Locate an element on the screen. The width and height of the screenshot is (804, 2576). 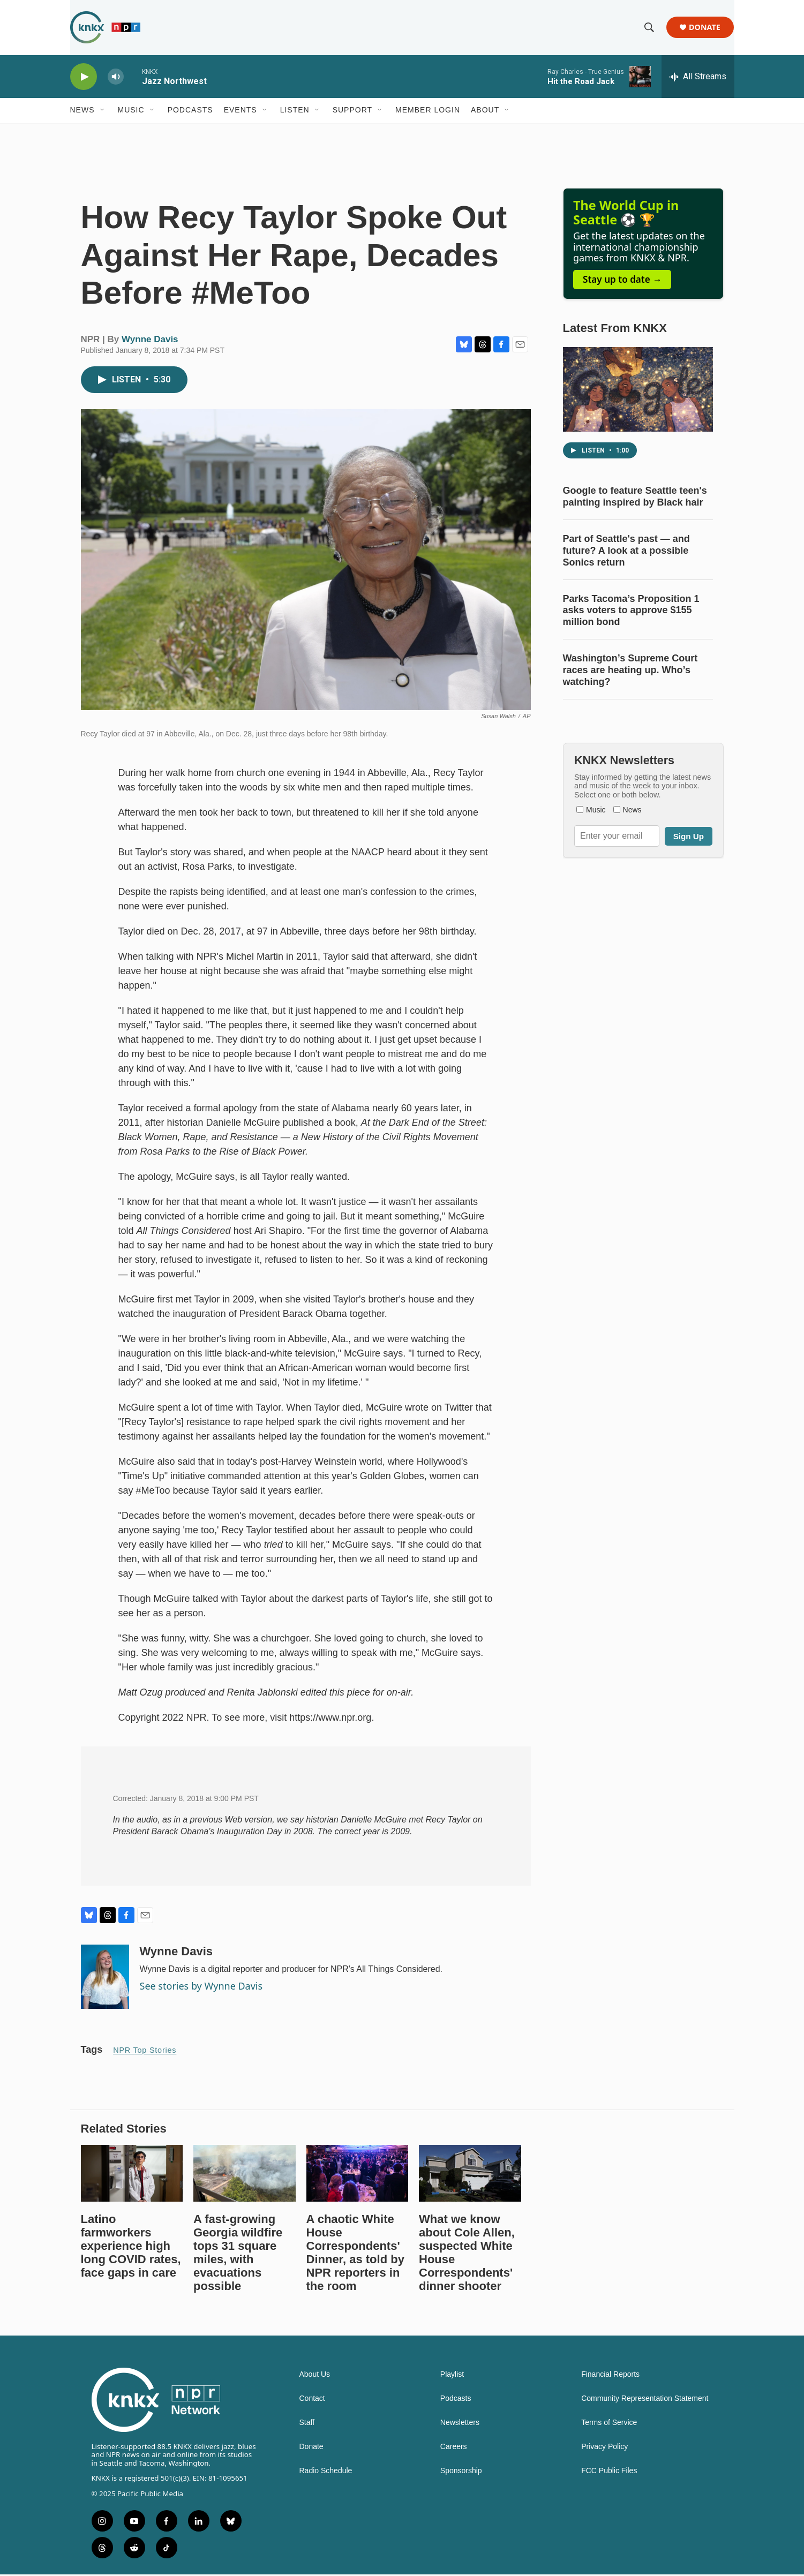
[Open Sub Navigation] is located at coordinates (103, 111).